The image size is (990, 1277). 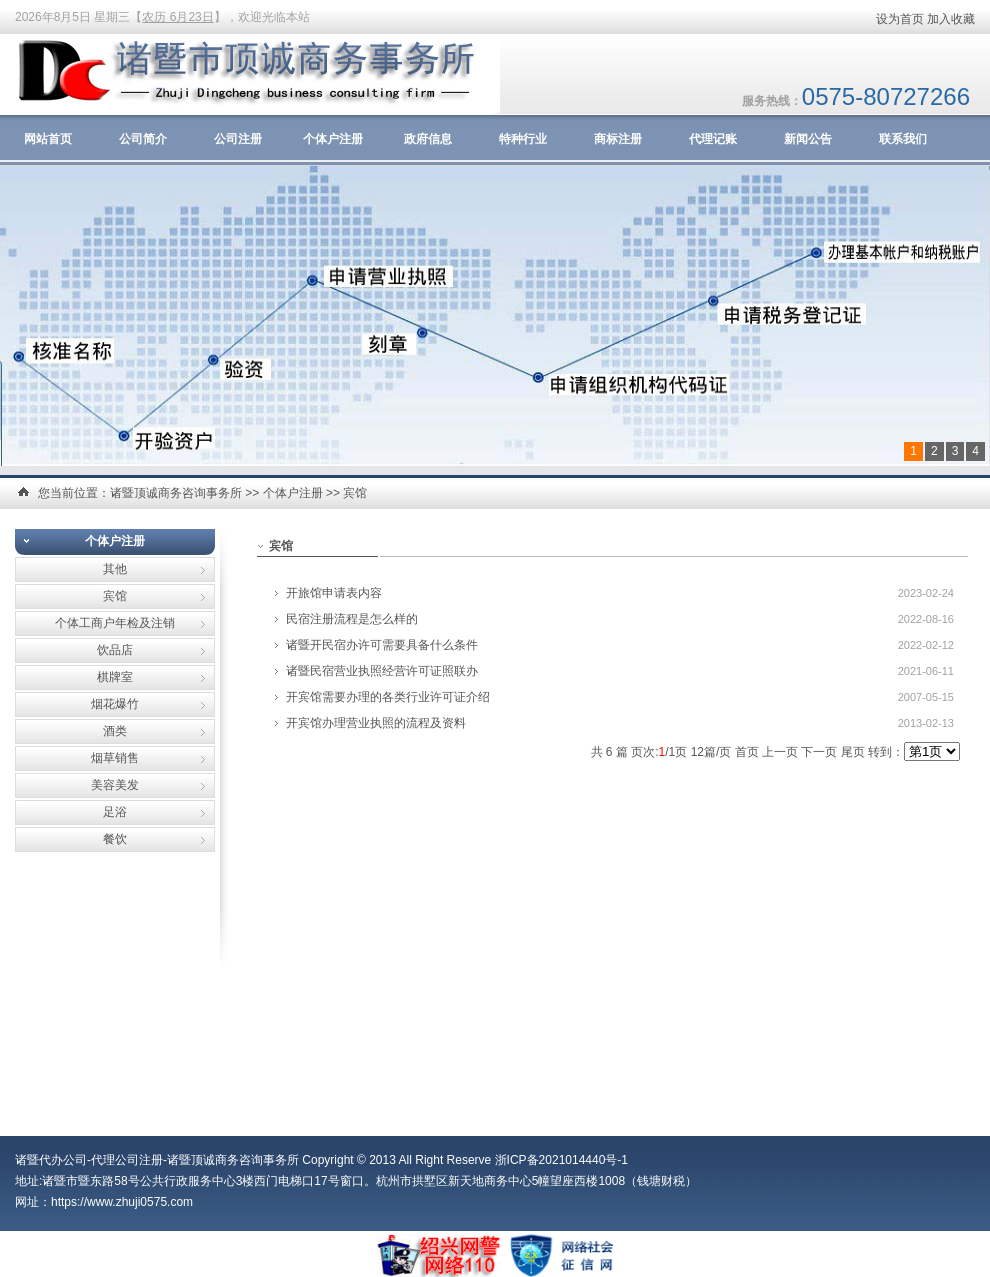 What do you see at coordinates (951, 19) in the screenshot?
I see `加入收藏` at bounding box center [951, 19].